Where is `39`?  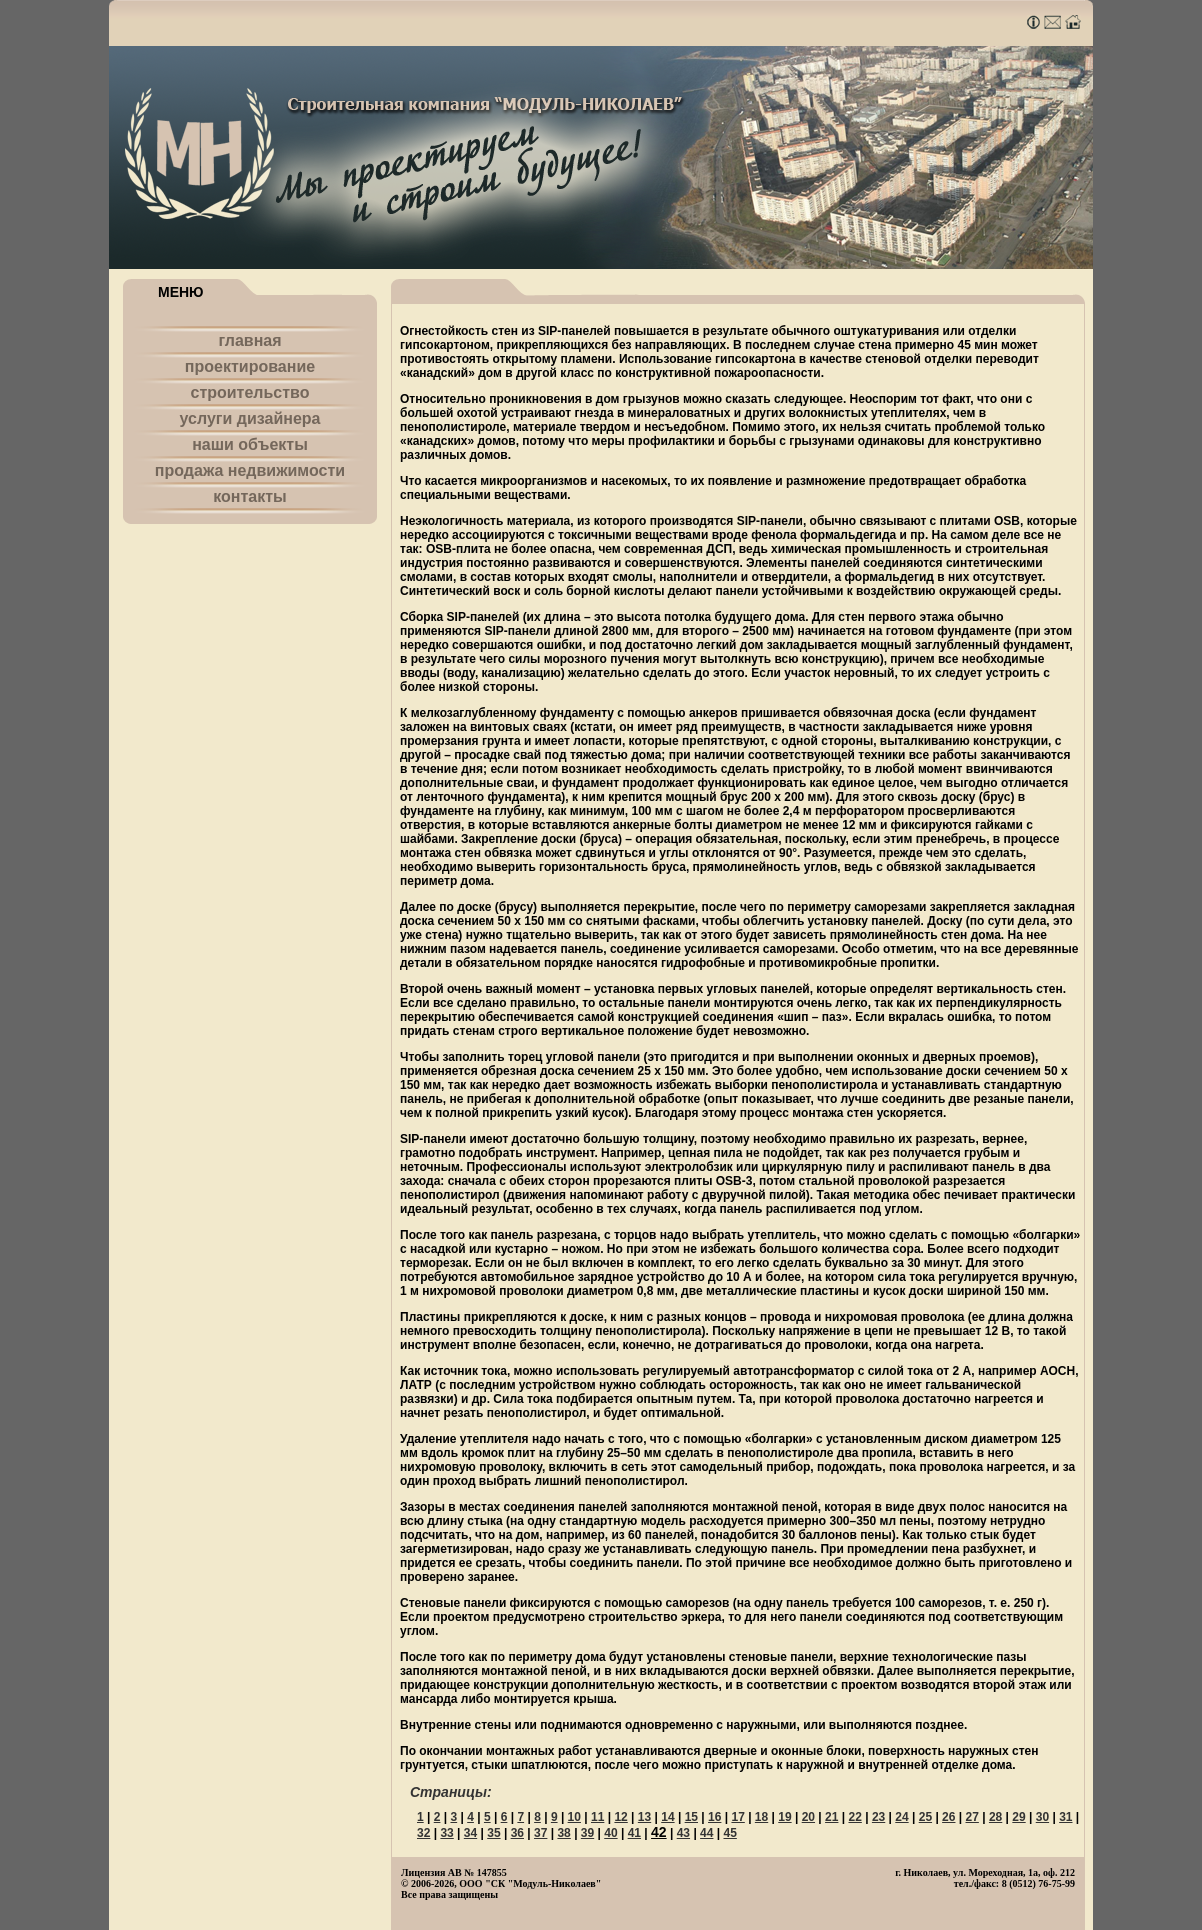
39 is located at coordinates (587, 1833).